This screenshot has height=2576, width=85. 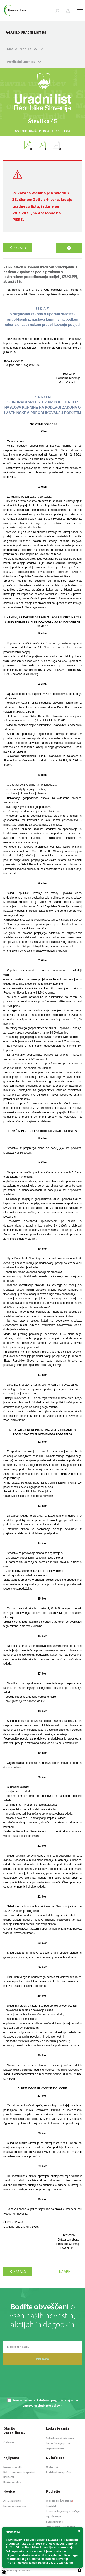 What do you see at coordinates (12, 2500) in the screenshot?
I see `Aktualni članki` at bounding box center [12, 2500].